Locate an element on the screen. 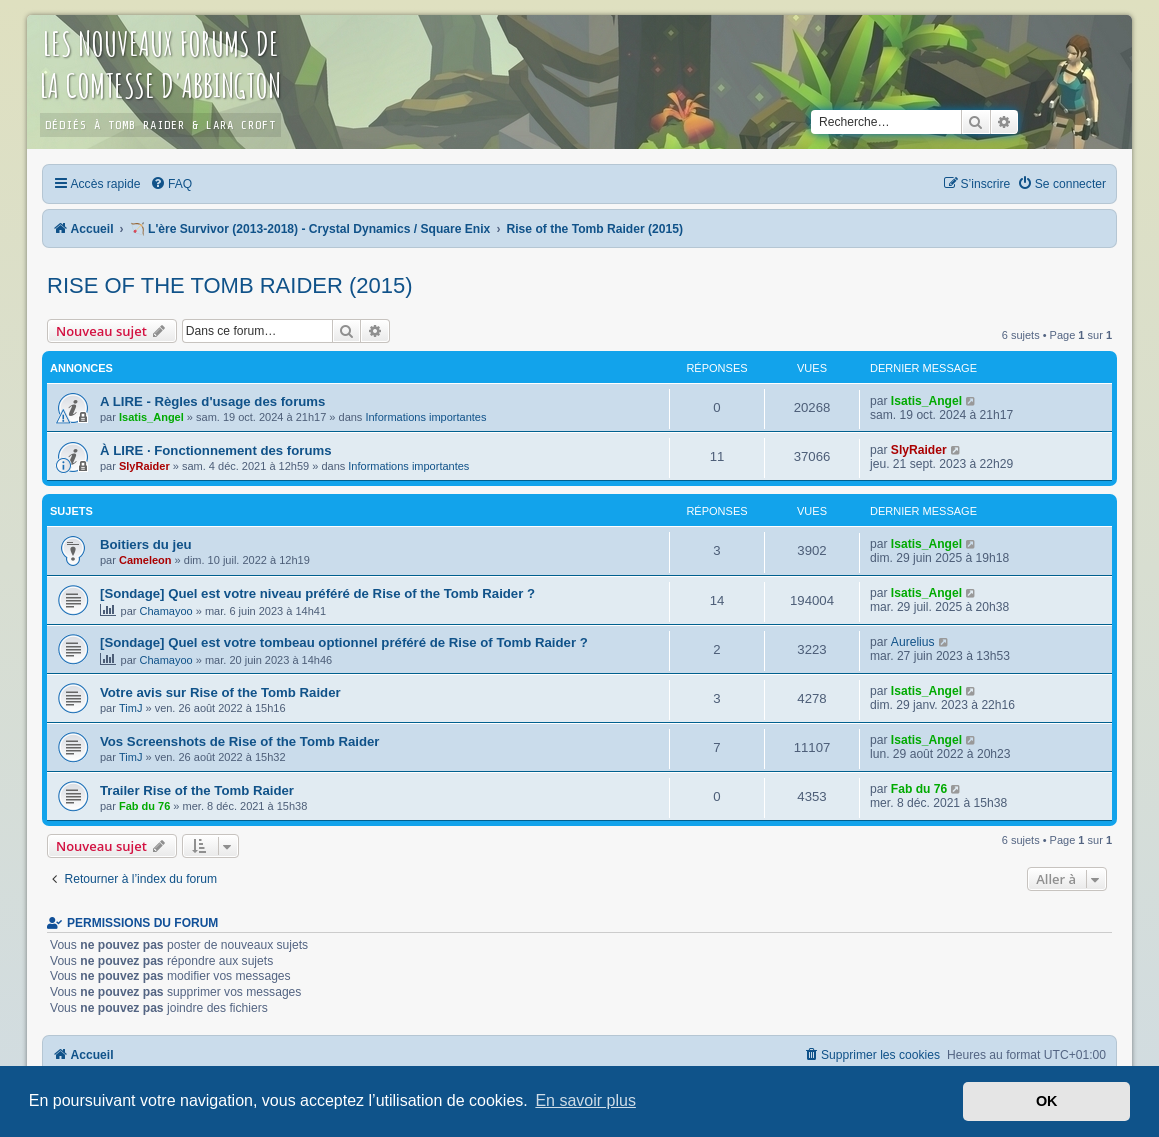 This screenshot has height=1137, width=1159. [menuitem] is located at coordinates (171, 184).